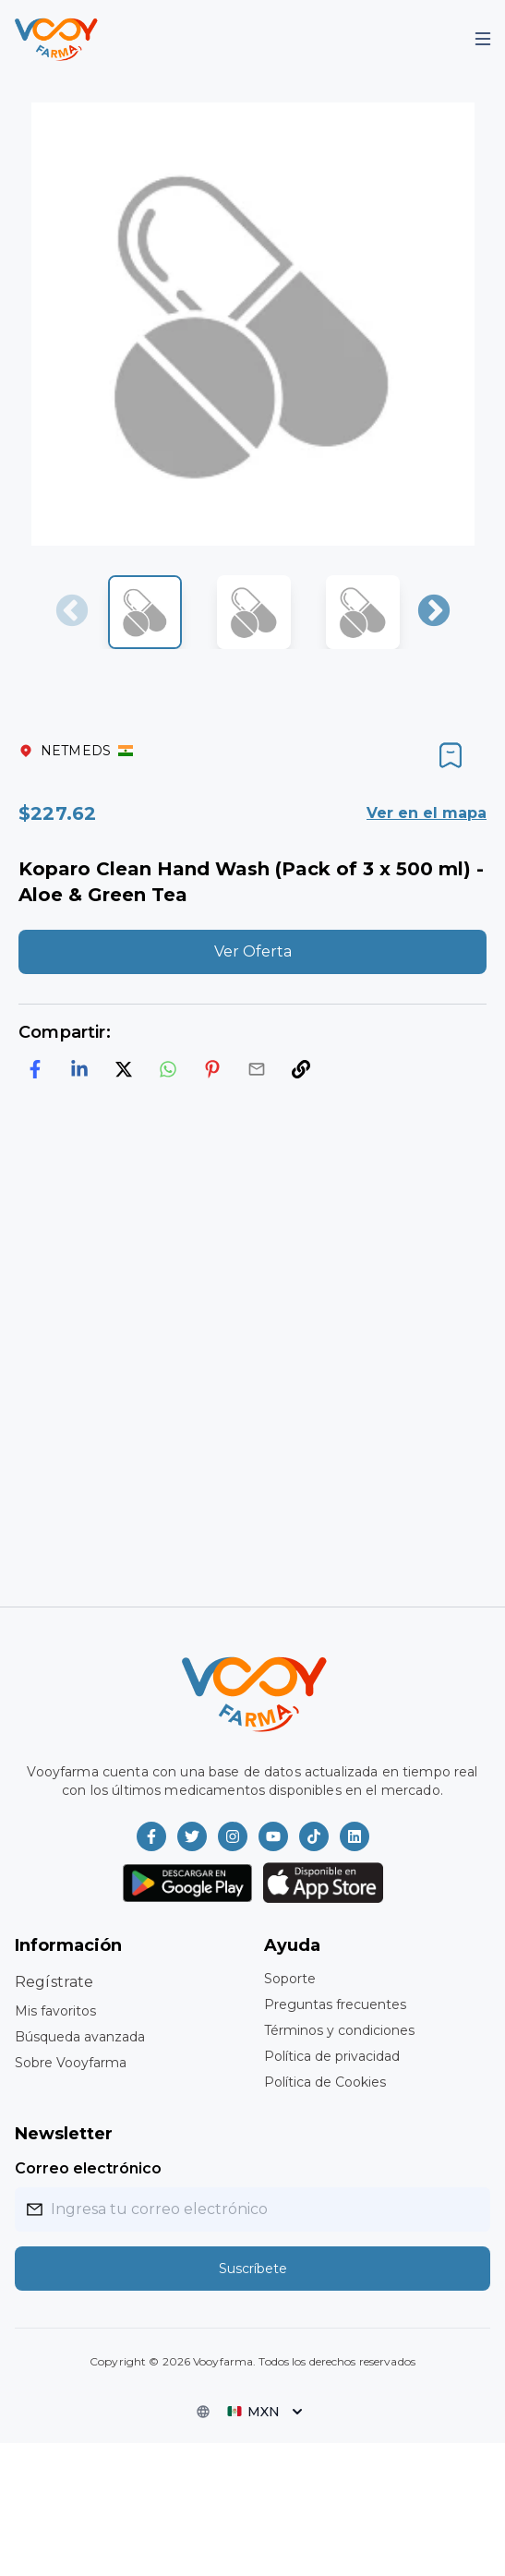  I want to click on [linkedin], so click(79, 1069).